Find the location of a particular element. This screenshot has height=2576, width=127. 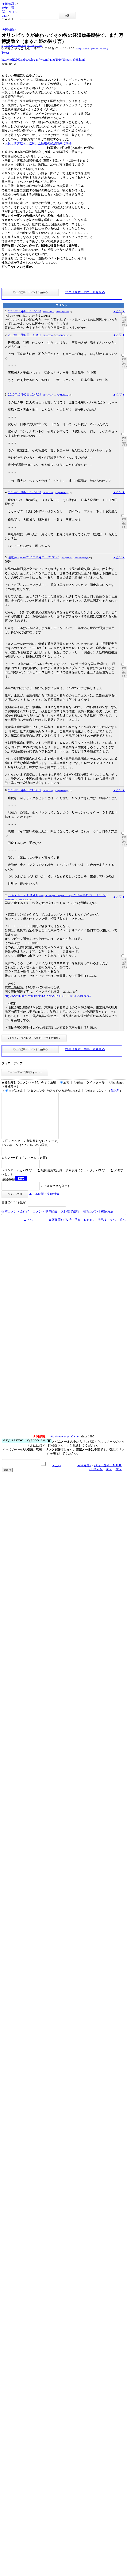

投稿コメント全ログ is located at coordinates (15, 1220).